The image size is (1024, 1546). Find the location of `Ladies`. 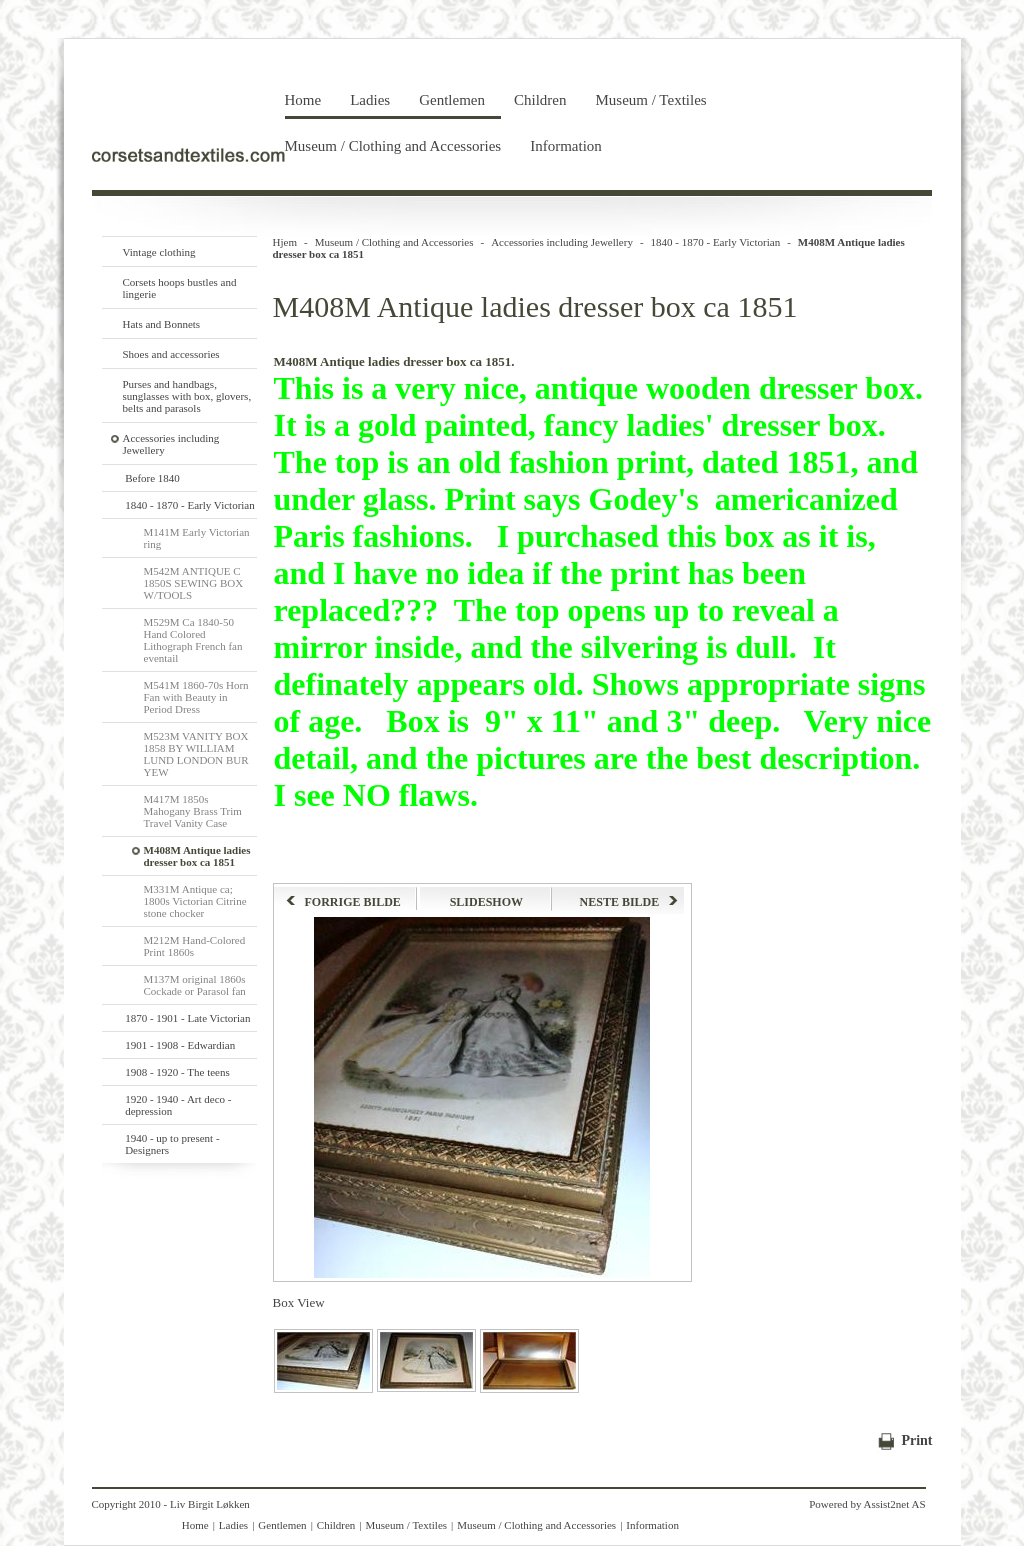

Ladies is located at coordinates (370, 100).